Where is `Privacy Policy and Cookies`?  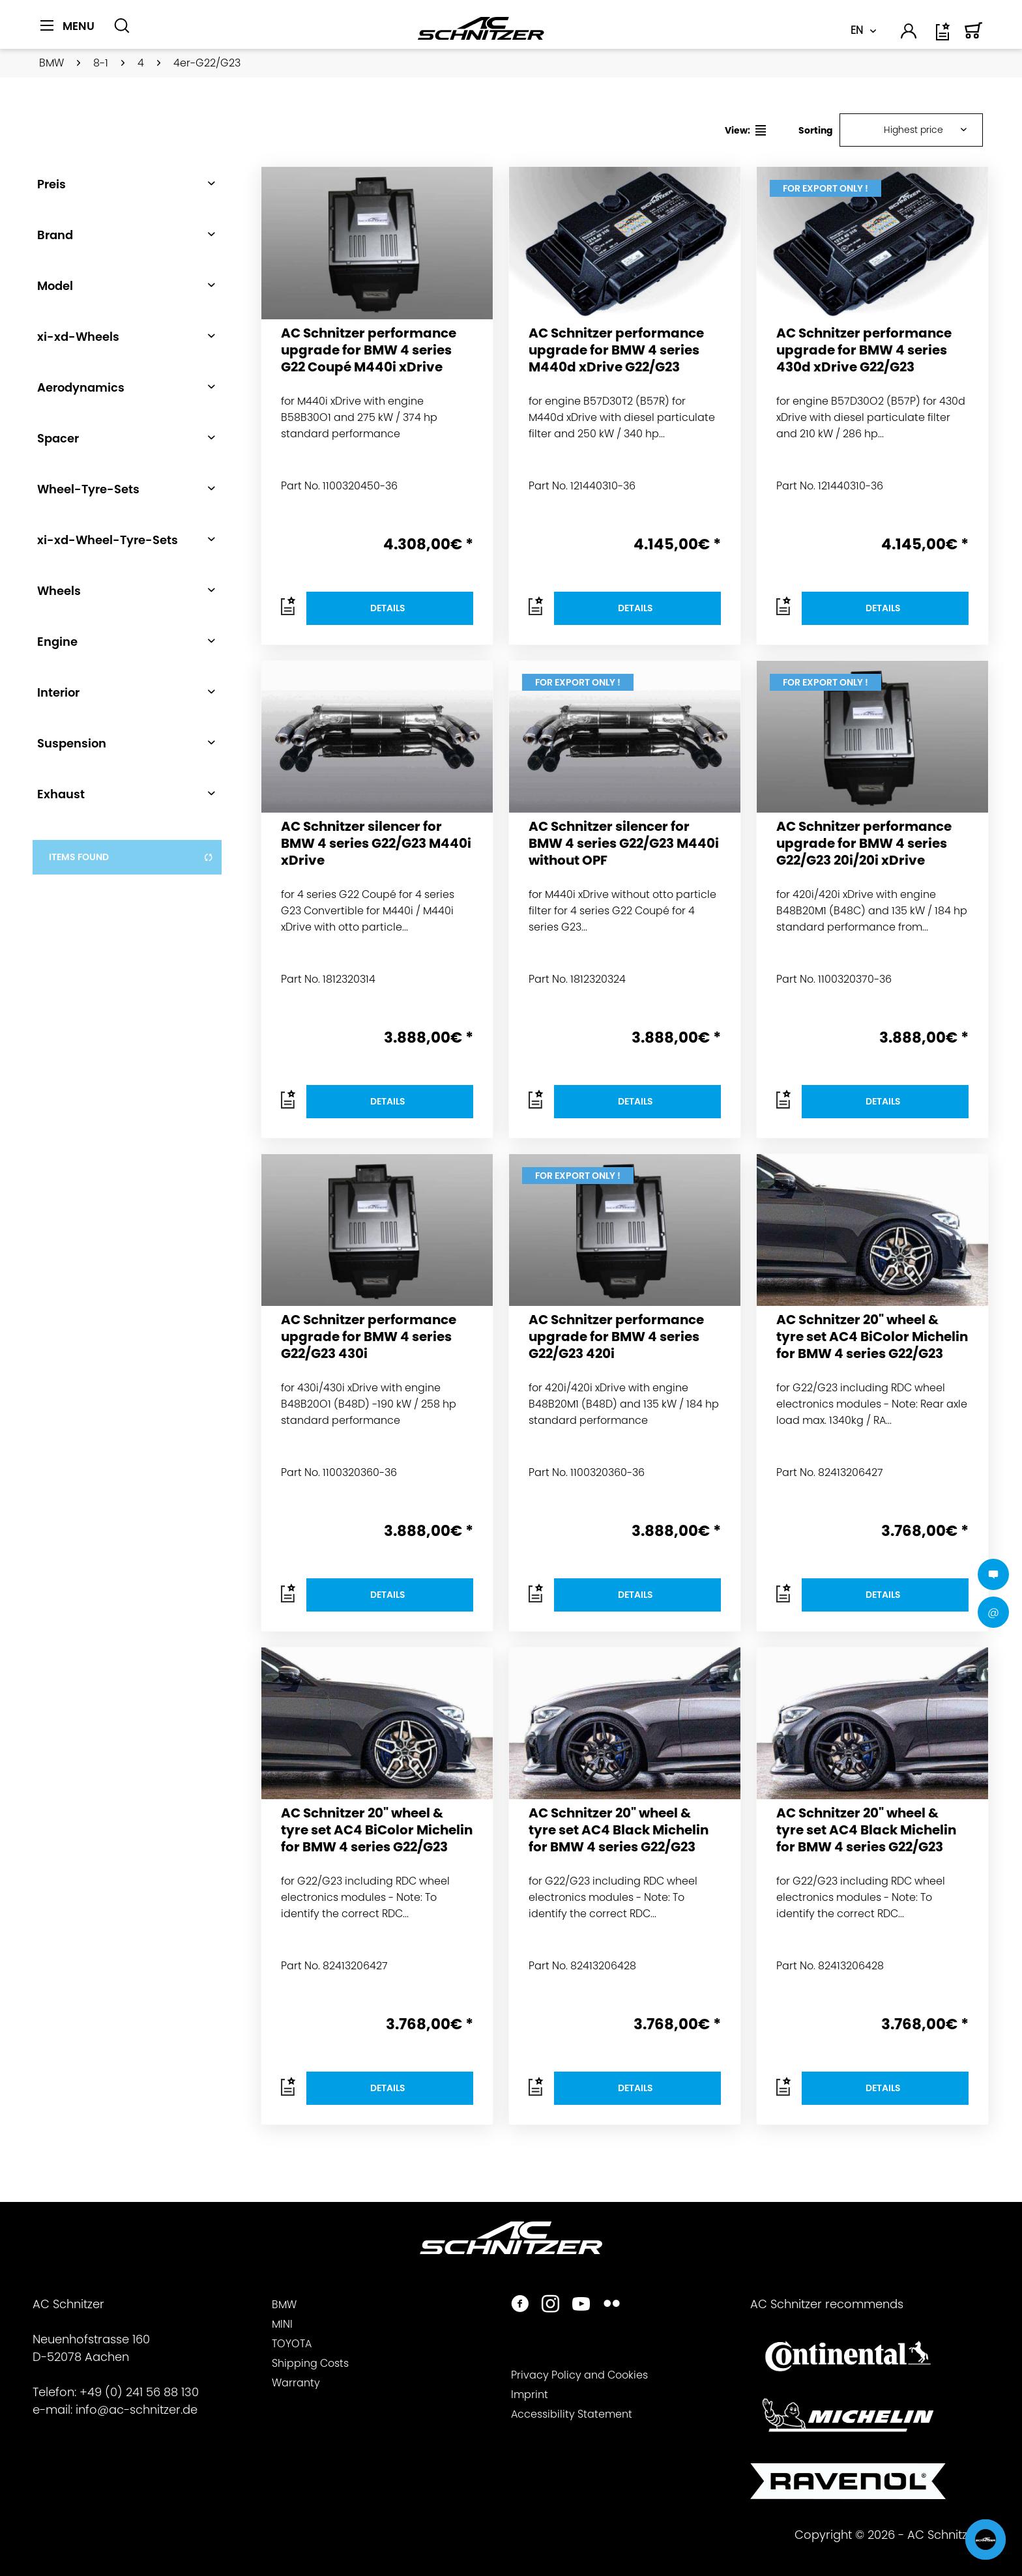
Privacy Policy and Cookies is located at coordinates (579, 2374).